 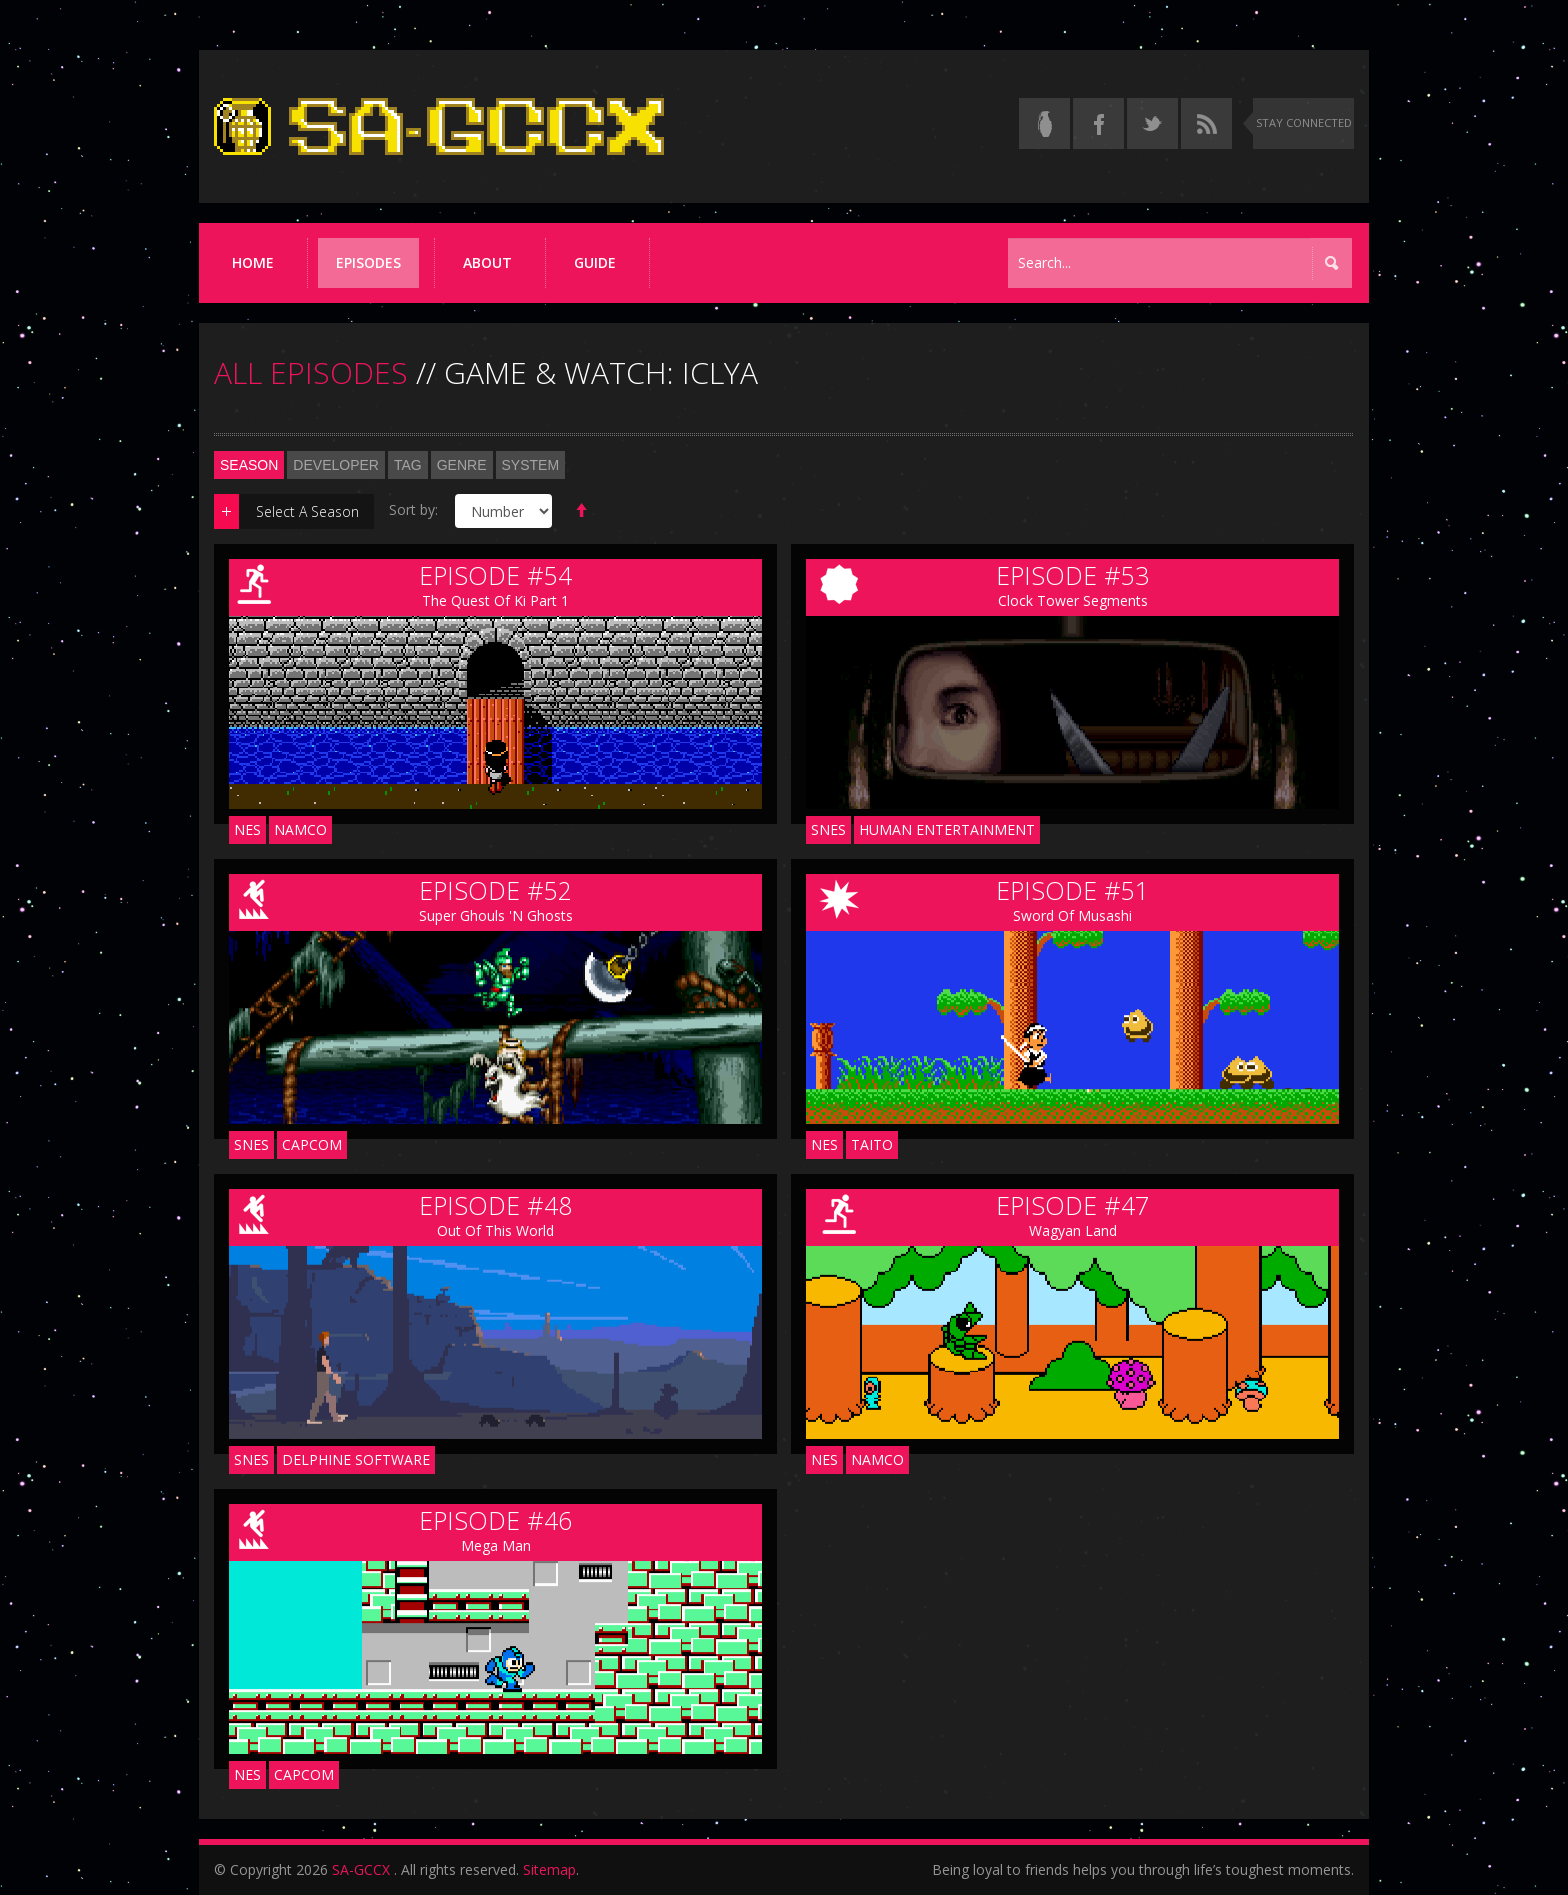 What do you see at coordinates (356, 1459) in the screenshot?
I see `Delphine Software` at bounding box center [356, 1459].